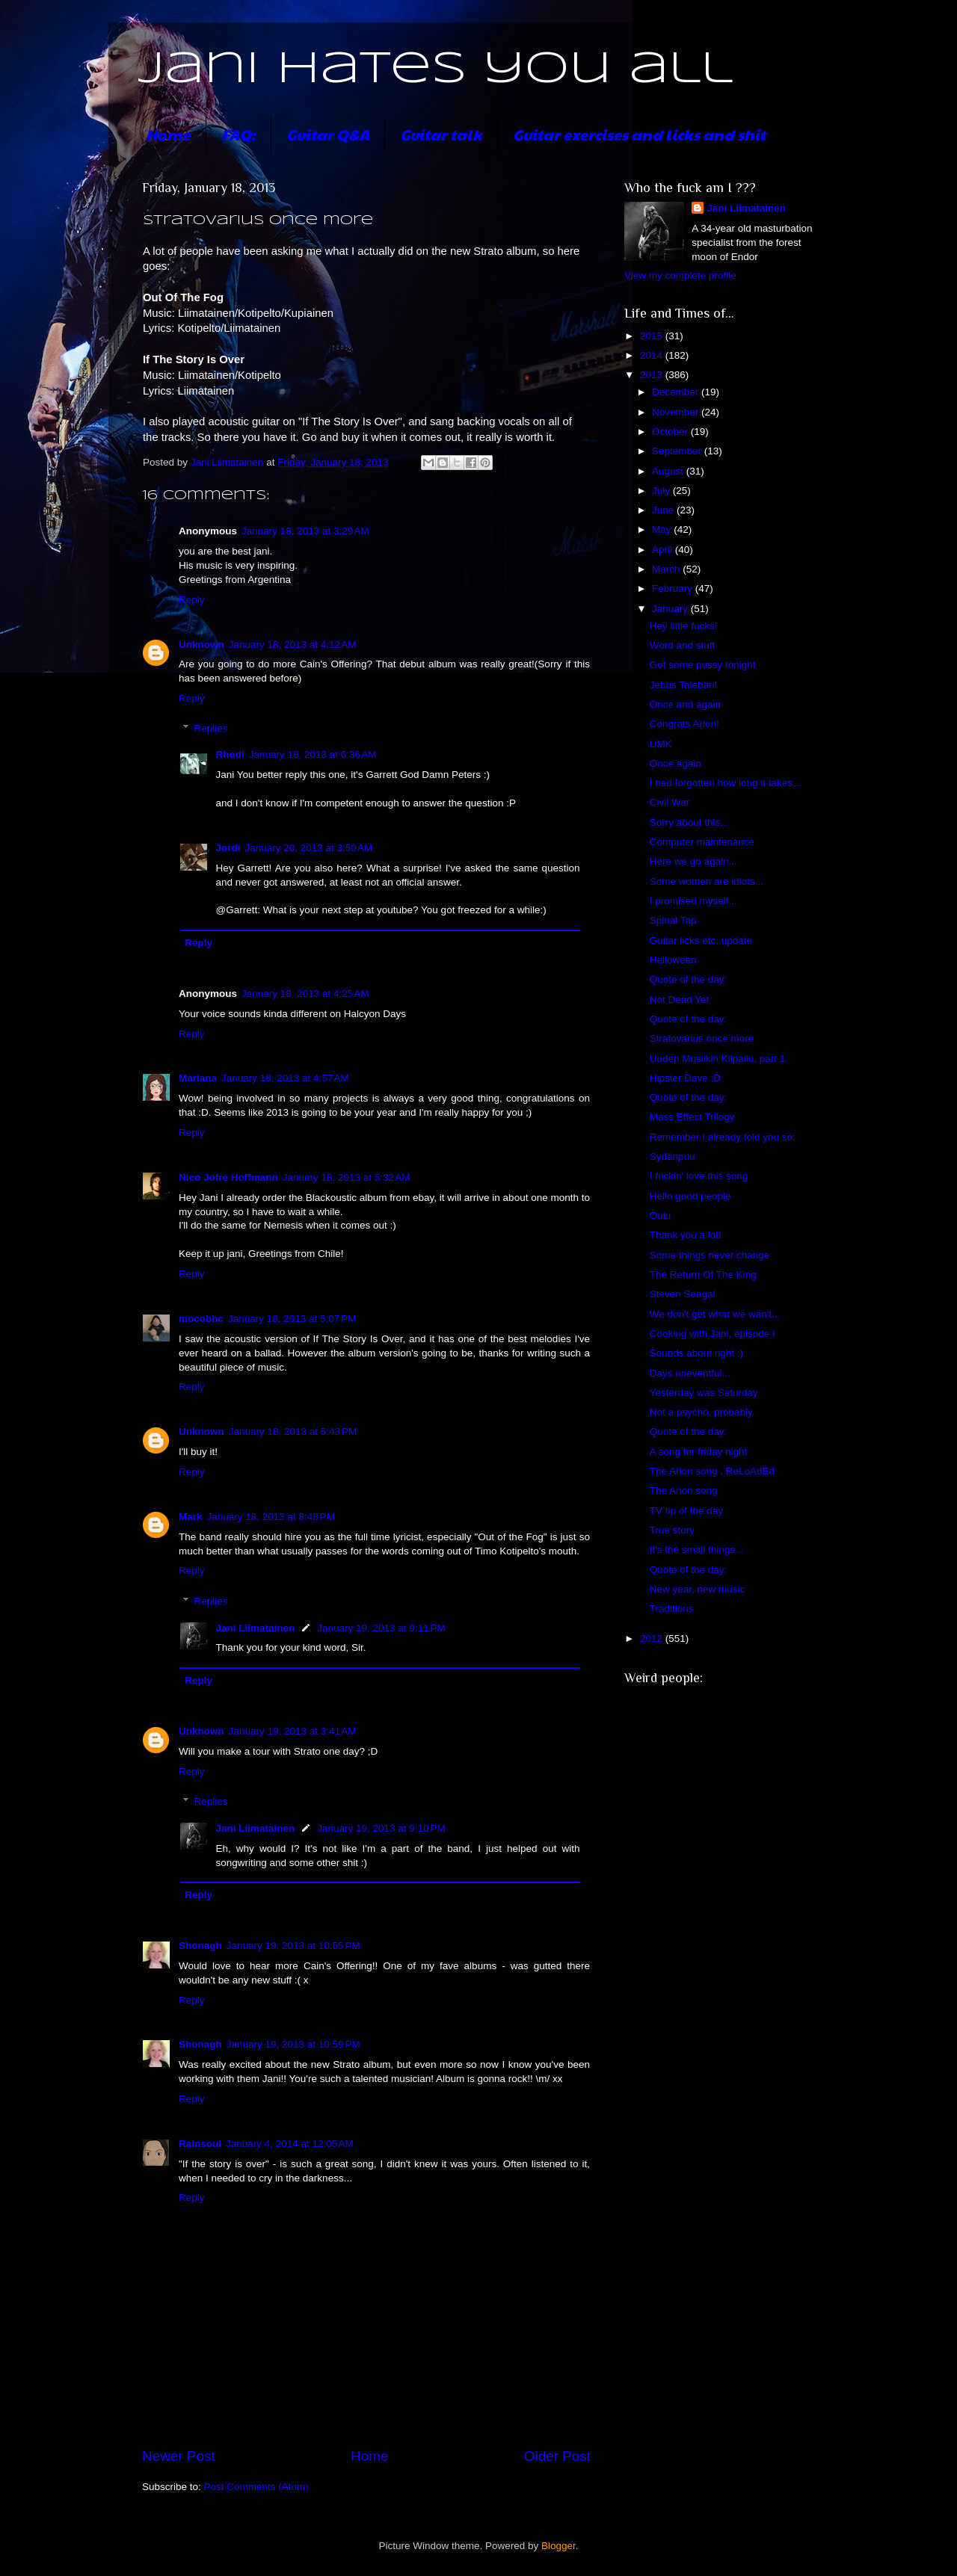  What do you see at coordinates (201, 644) in the screenshot?
I see `Unknown` at bounding box center [201, 644].